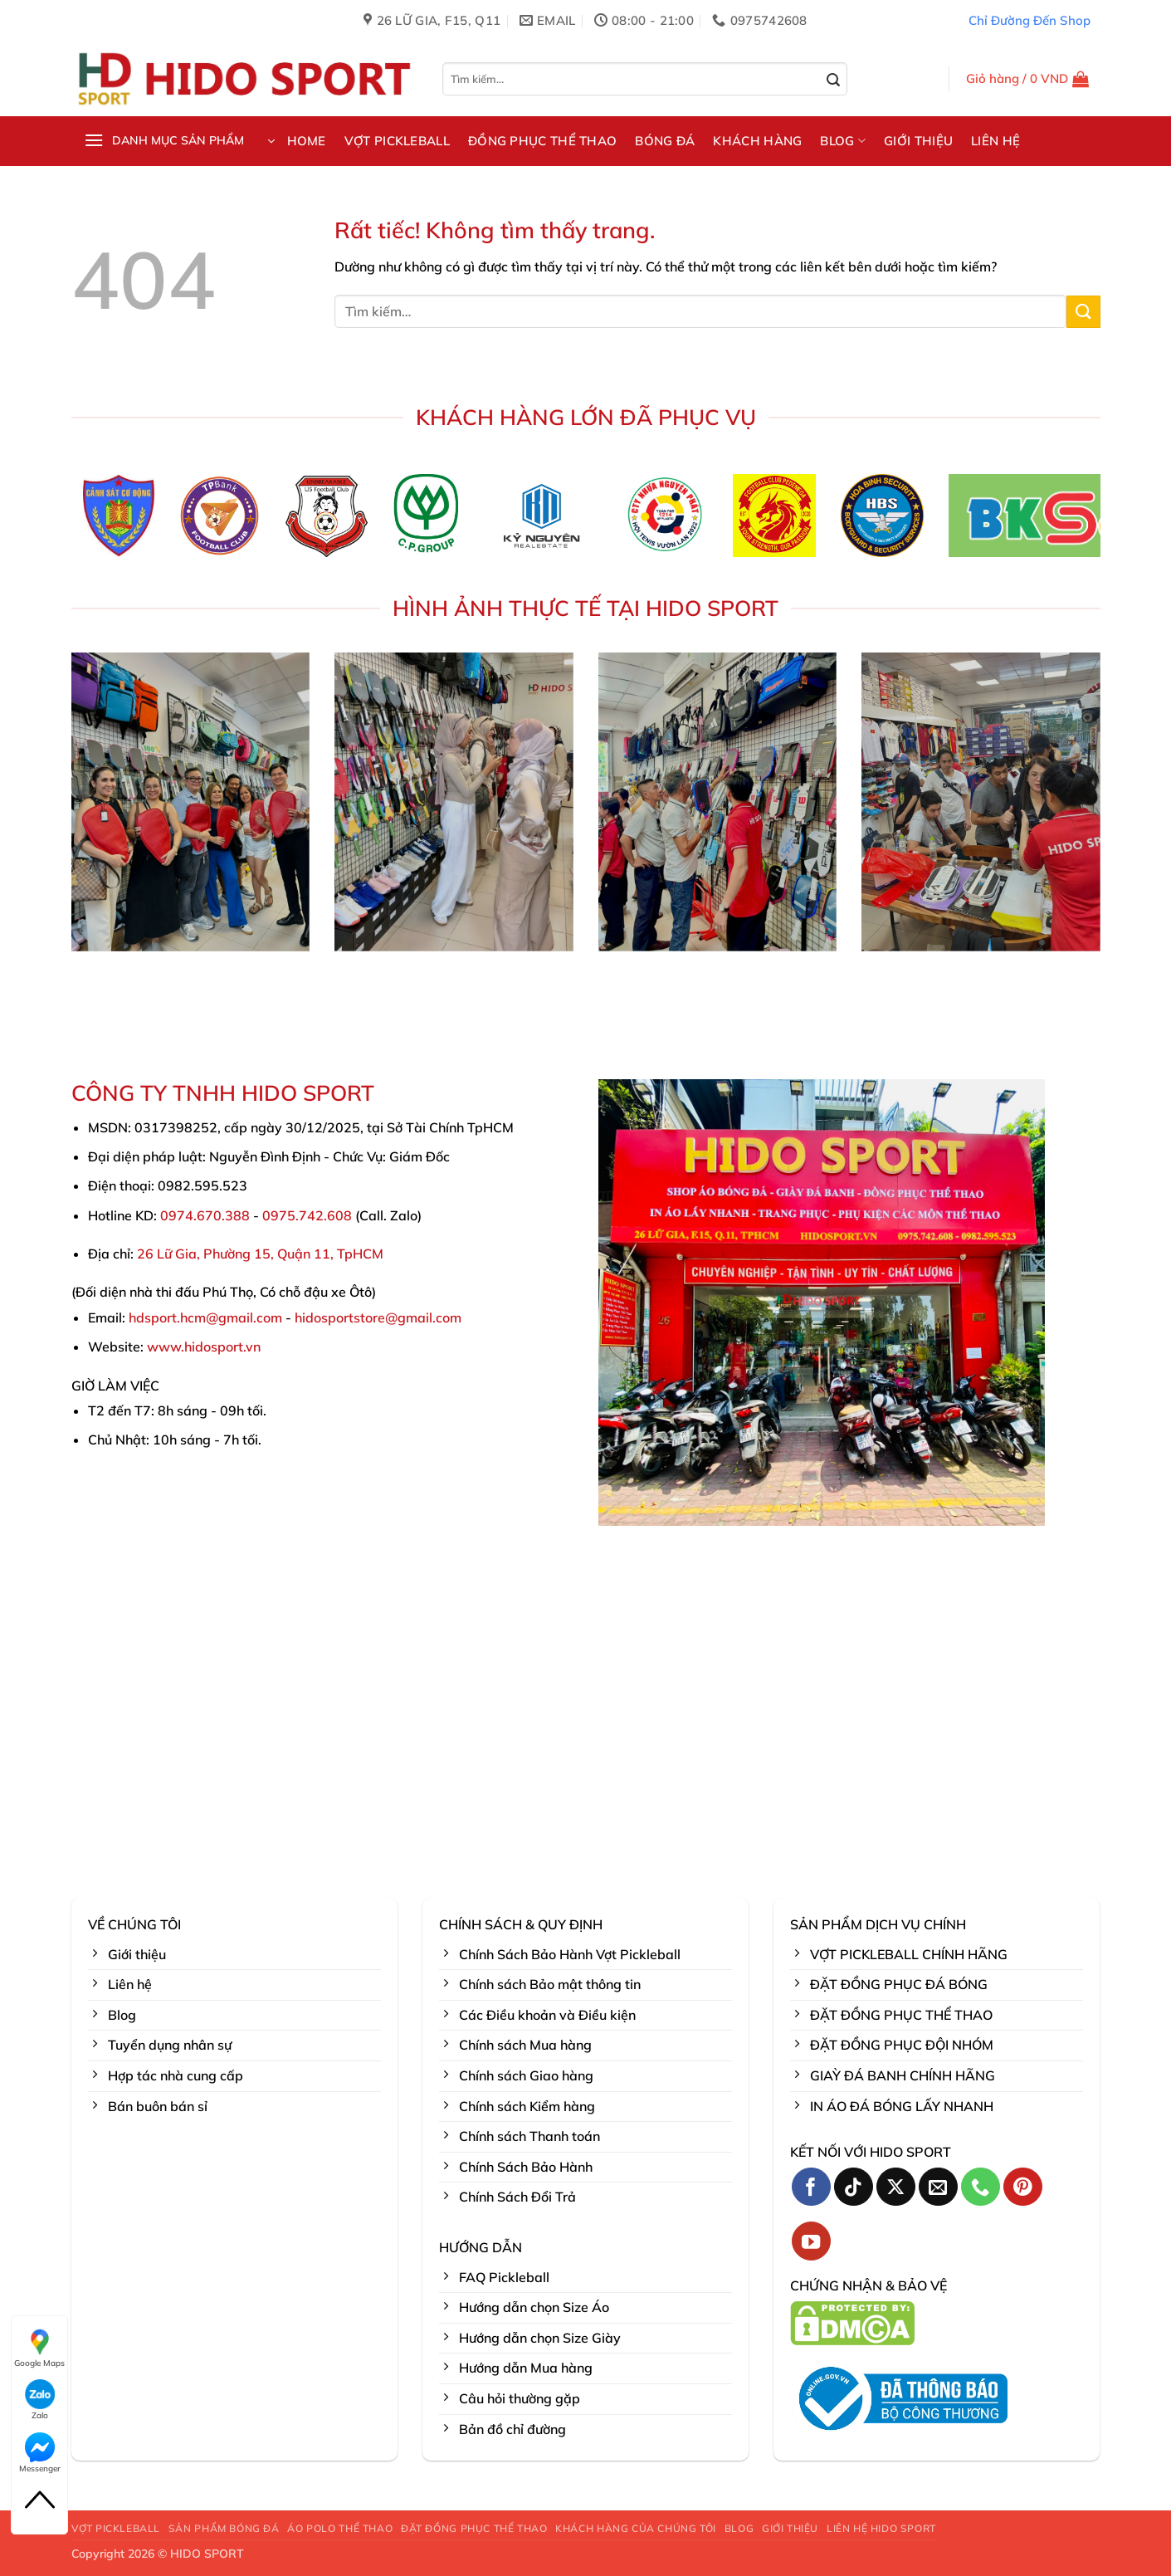 The width and height of the screenshot is (1171, 2576). Describe the element at coordinates (378, 1317) in the screenshot. I see `hidosportstore@gmail.com` at that location.